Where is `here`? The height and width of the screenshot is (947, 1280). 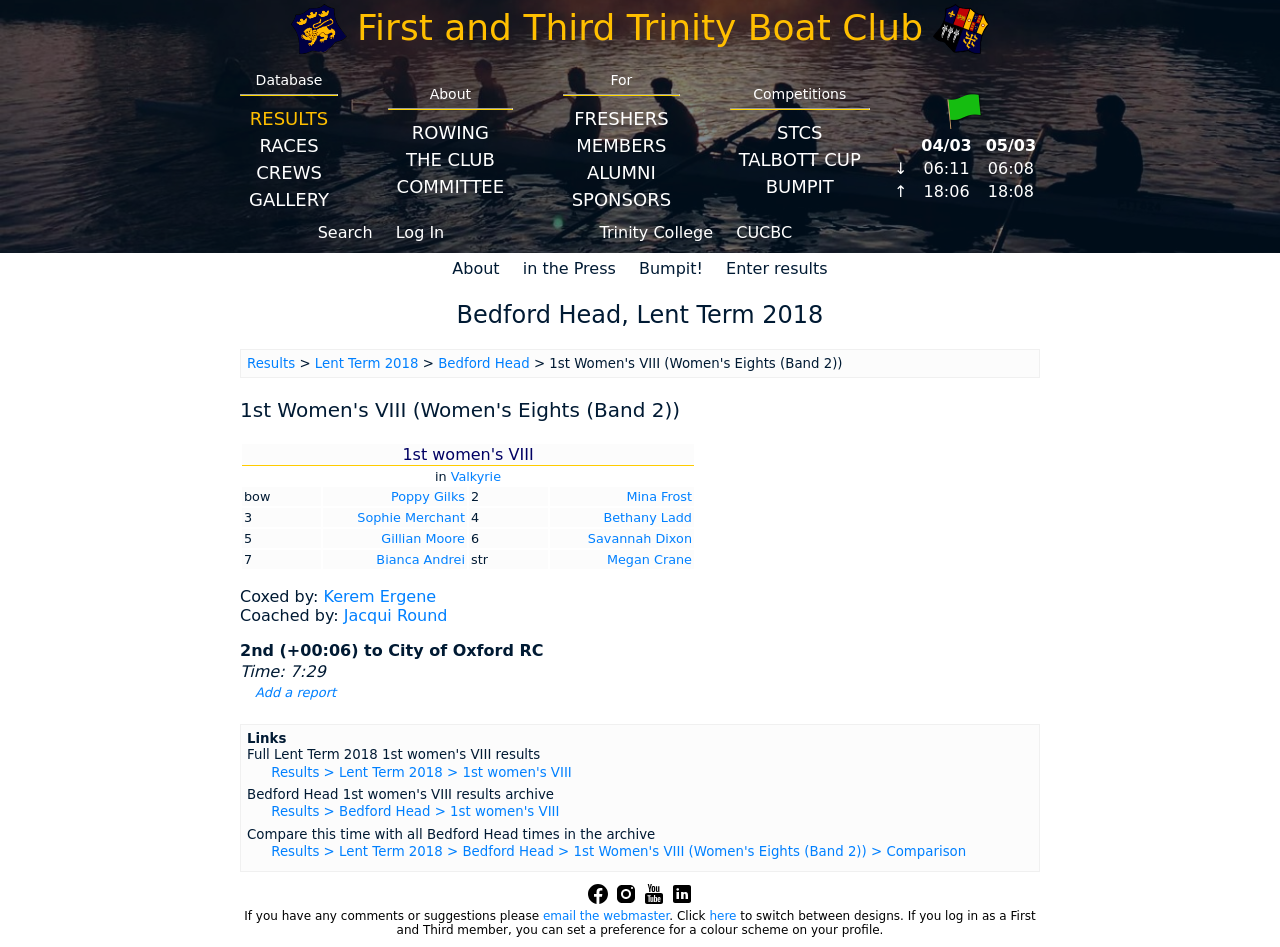
here is located at coordinates (722, 916).